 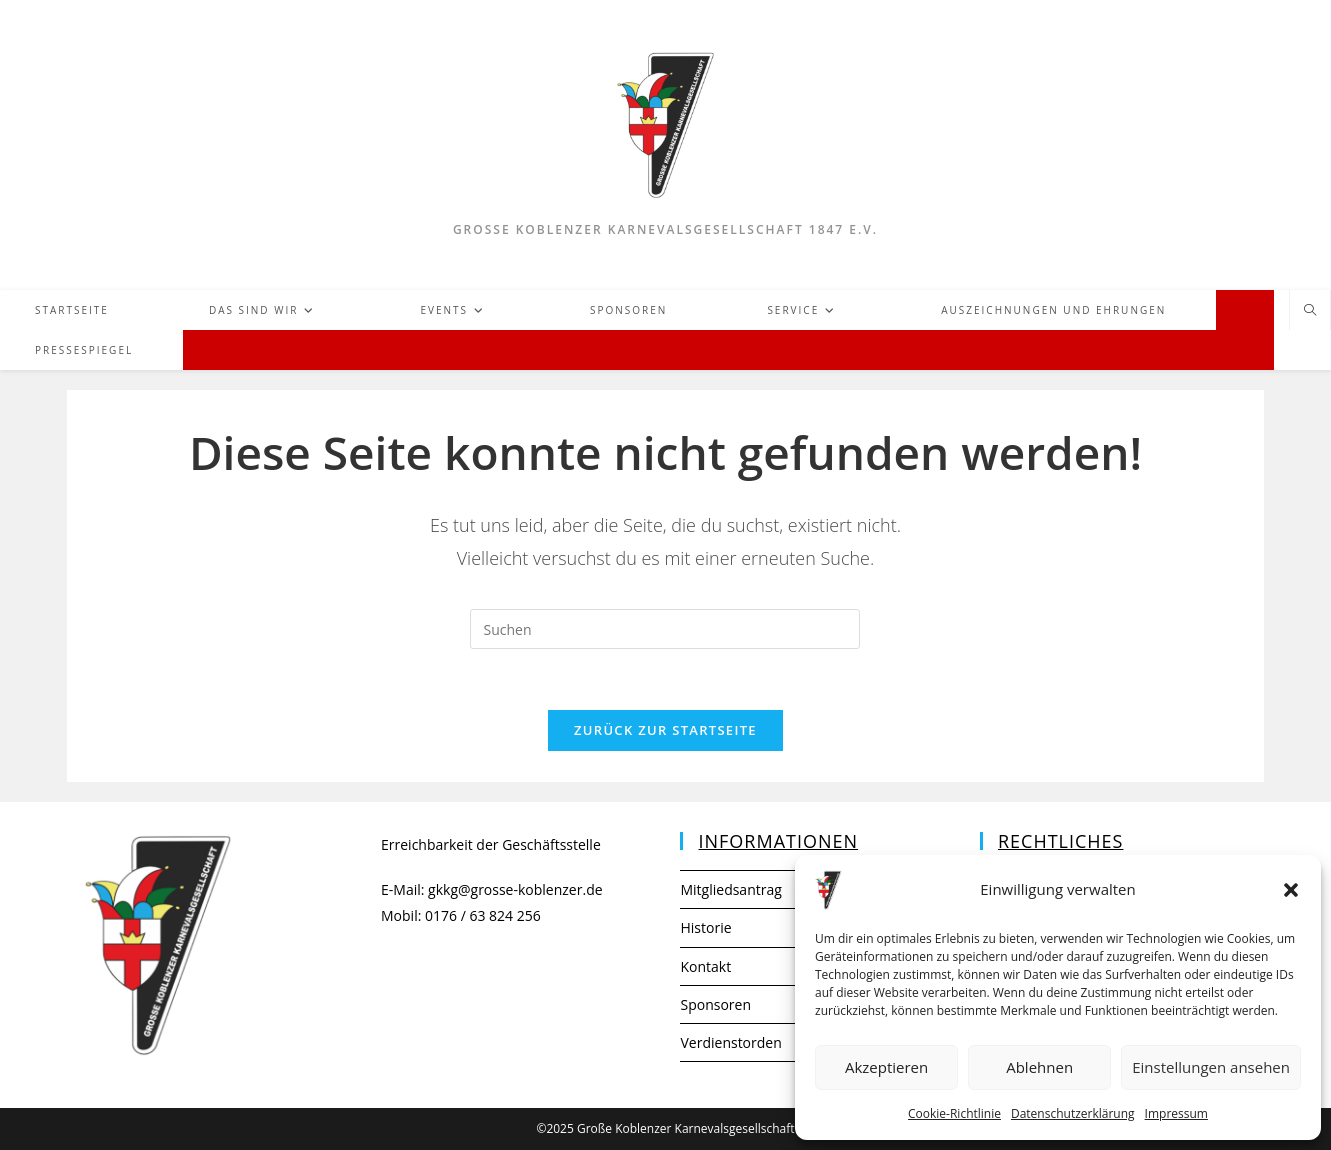 I want to click on Sponsoren, so click(x=715, y=1004).